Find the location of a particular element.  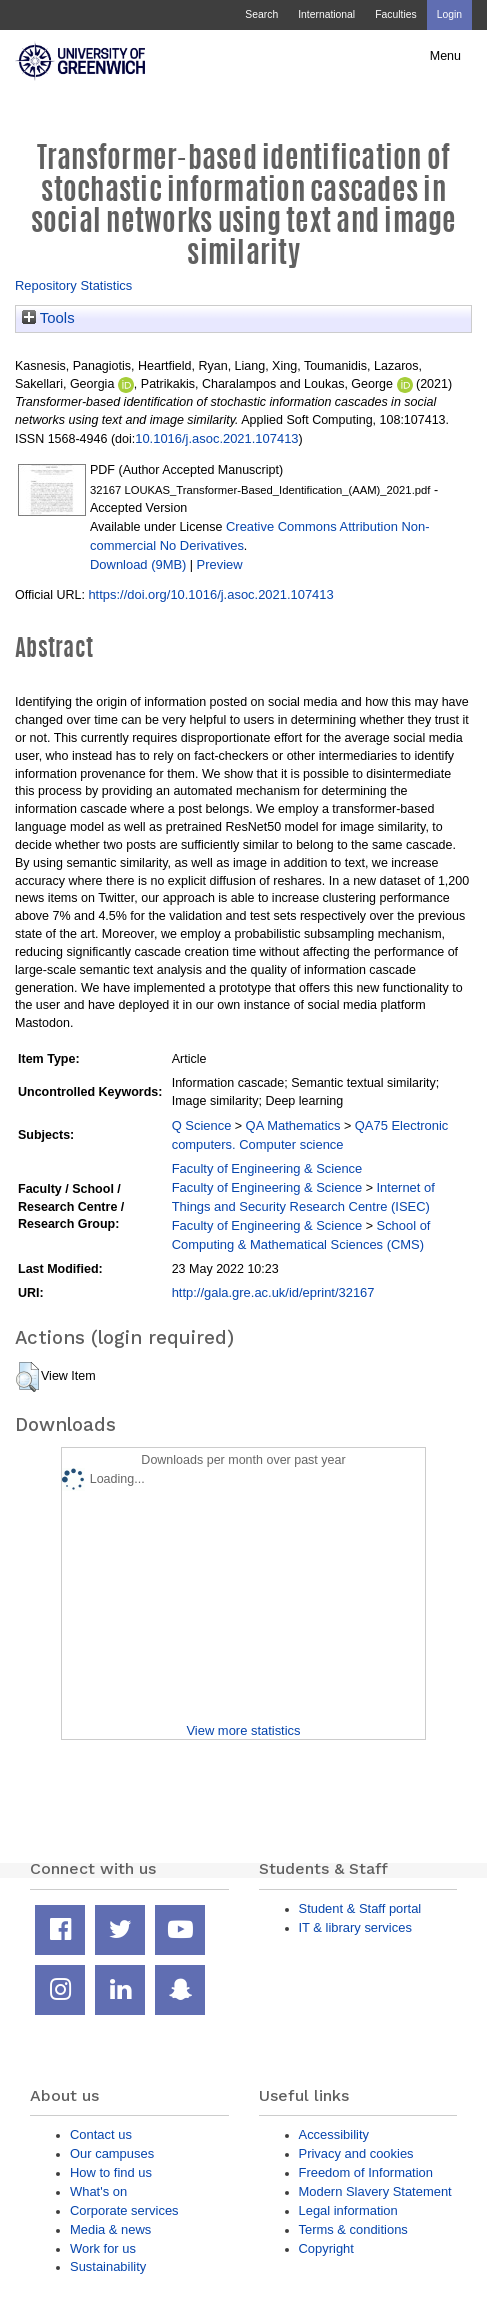

View more statistics is located at coordinates (243, 1730).